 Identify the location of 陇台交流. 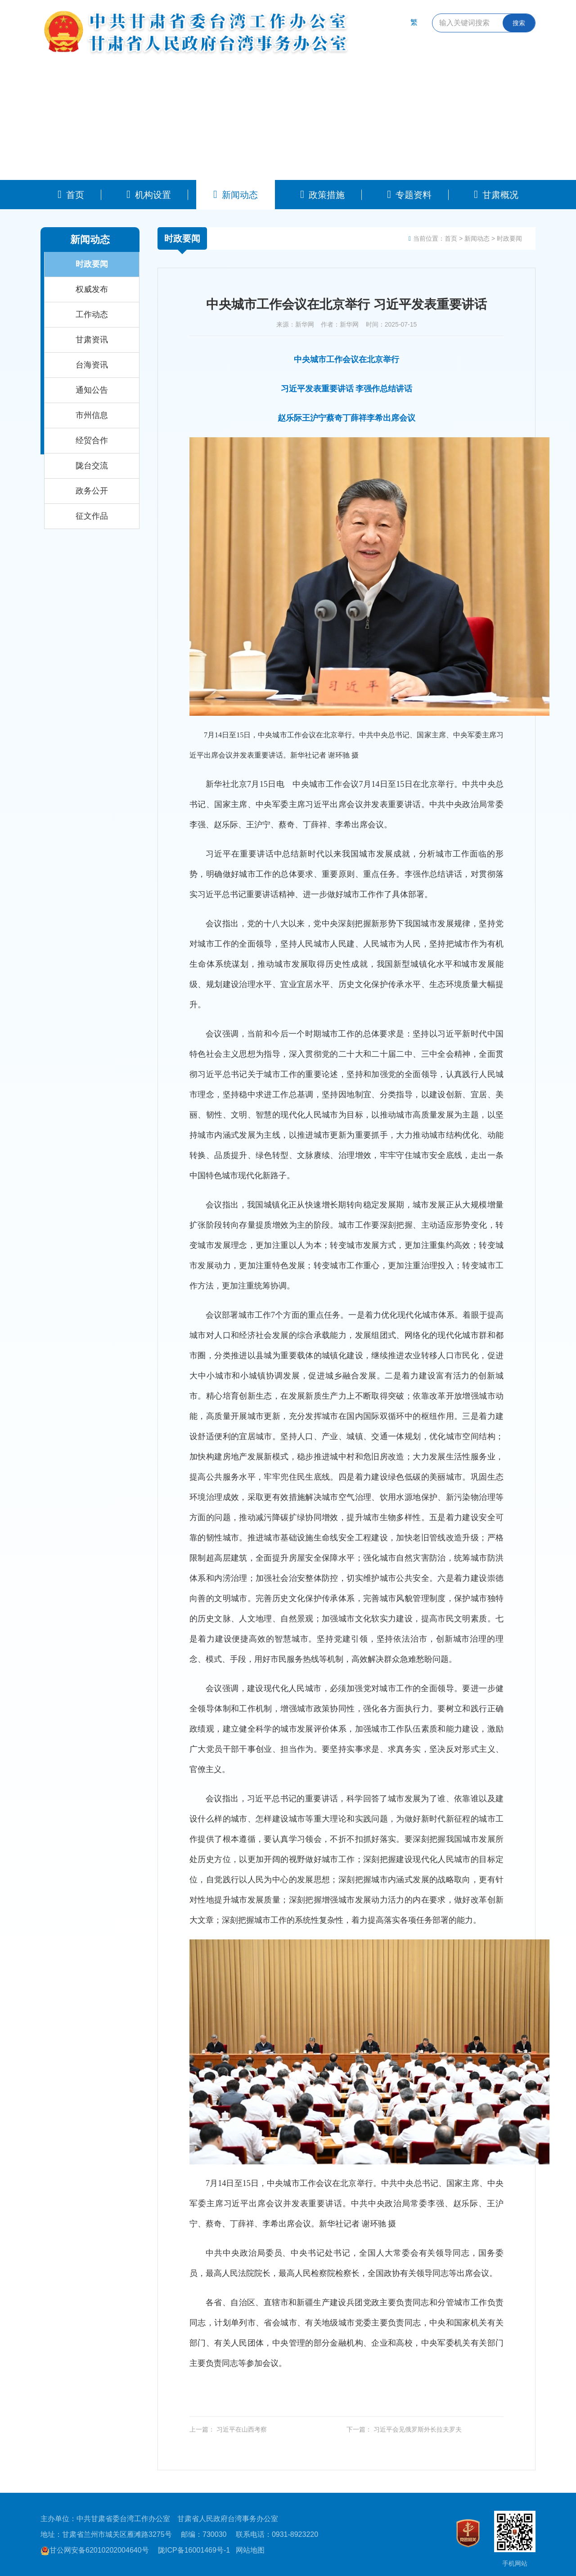
(92, 465).